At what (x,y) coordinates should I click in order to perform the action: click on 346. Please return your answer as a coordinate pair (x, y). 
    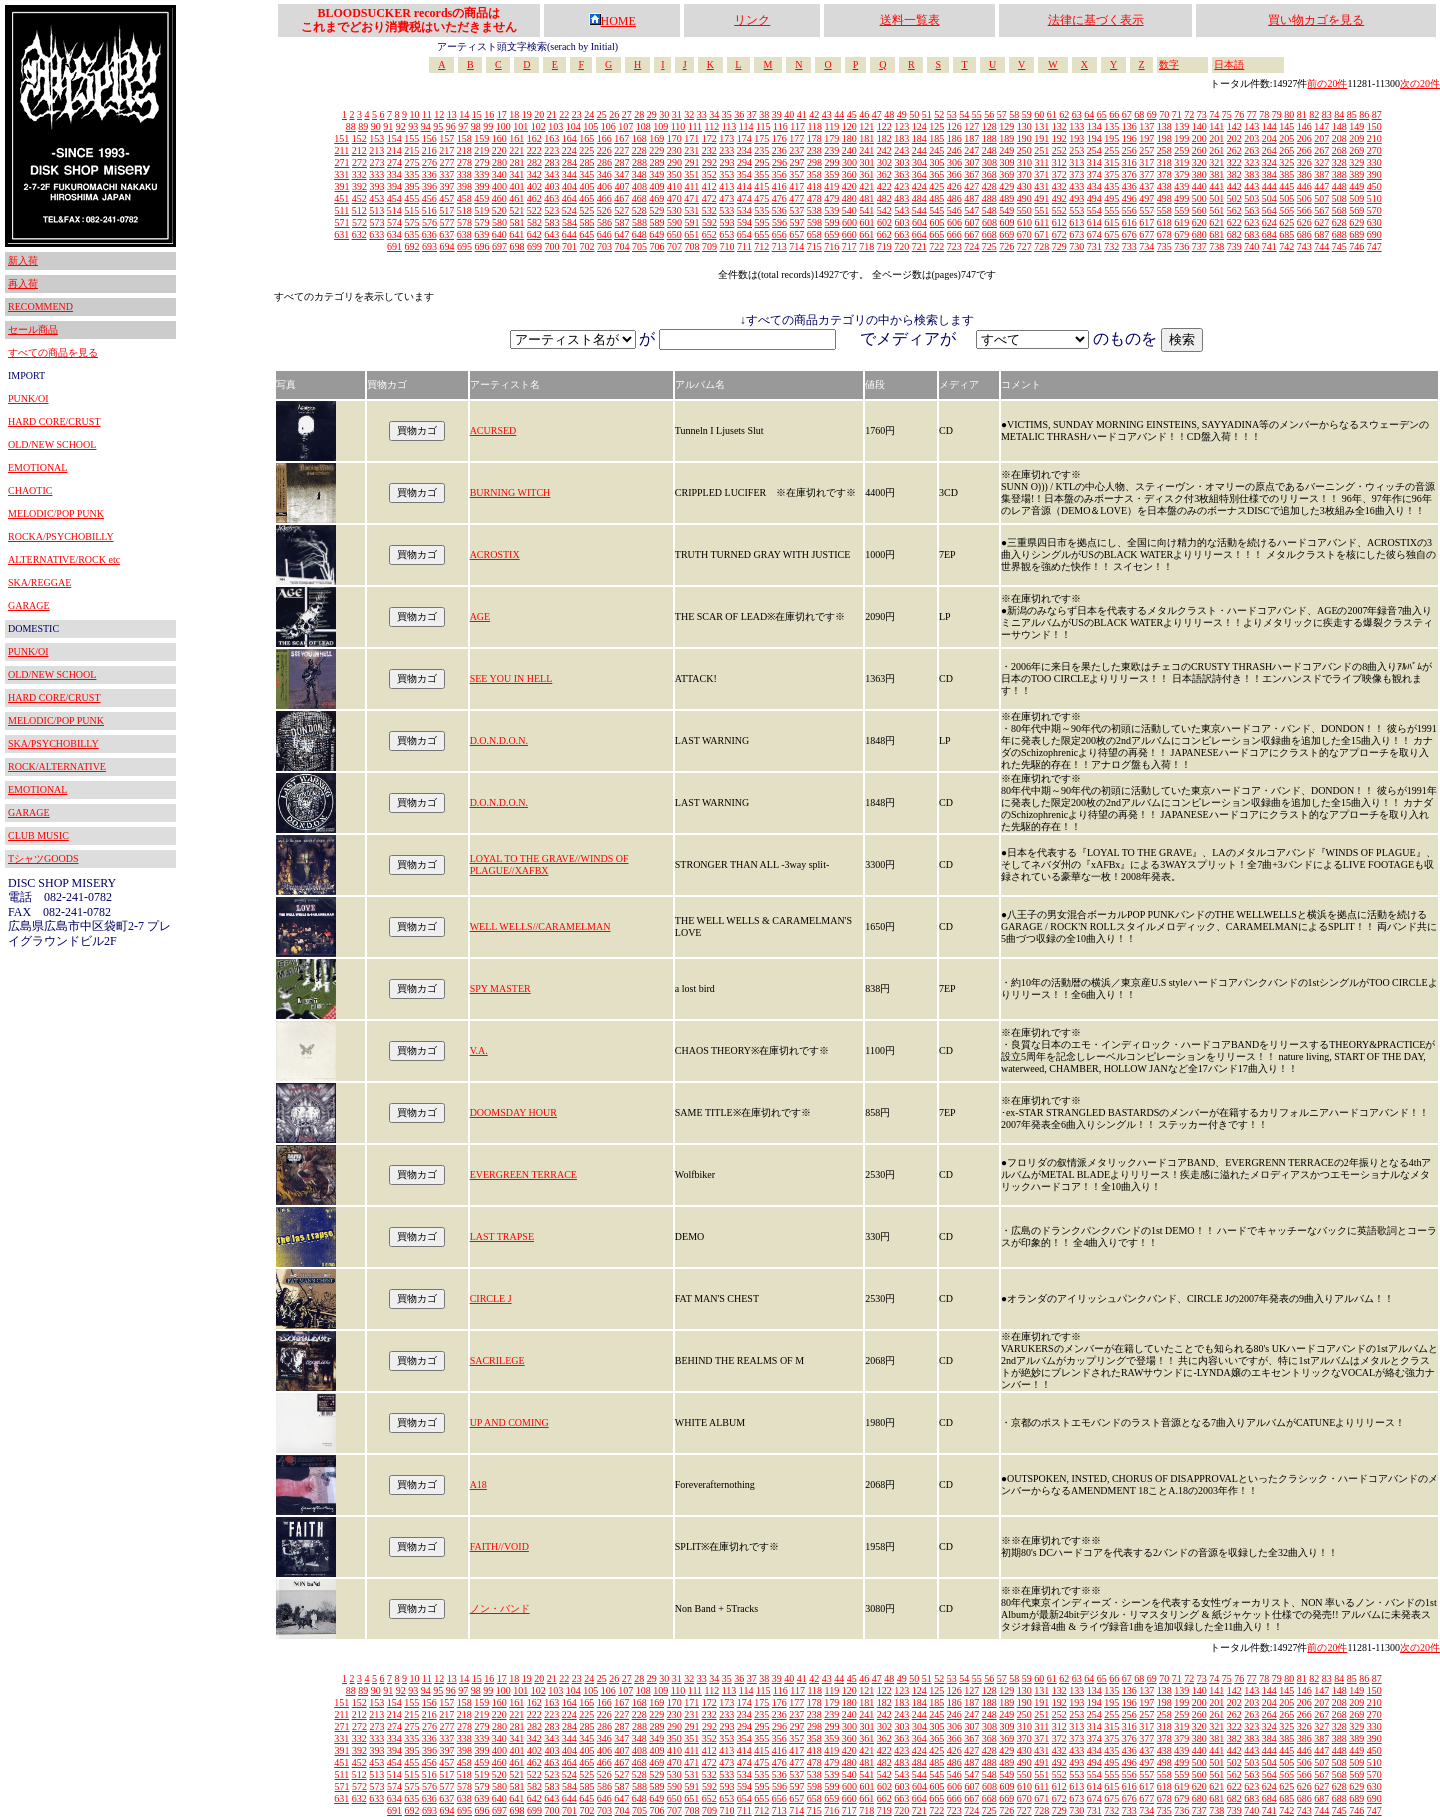
    Looking at the image, I should click on (604, 174).